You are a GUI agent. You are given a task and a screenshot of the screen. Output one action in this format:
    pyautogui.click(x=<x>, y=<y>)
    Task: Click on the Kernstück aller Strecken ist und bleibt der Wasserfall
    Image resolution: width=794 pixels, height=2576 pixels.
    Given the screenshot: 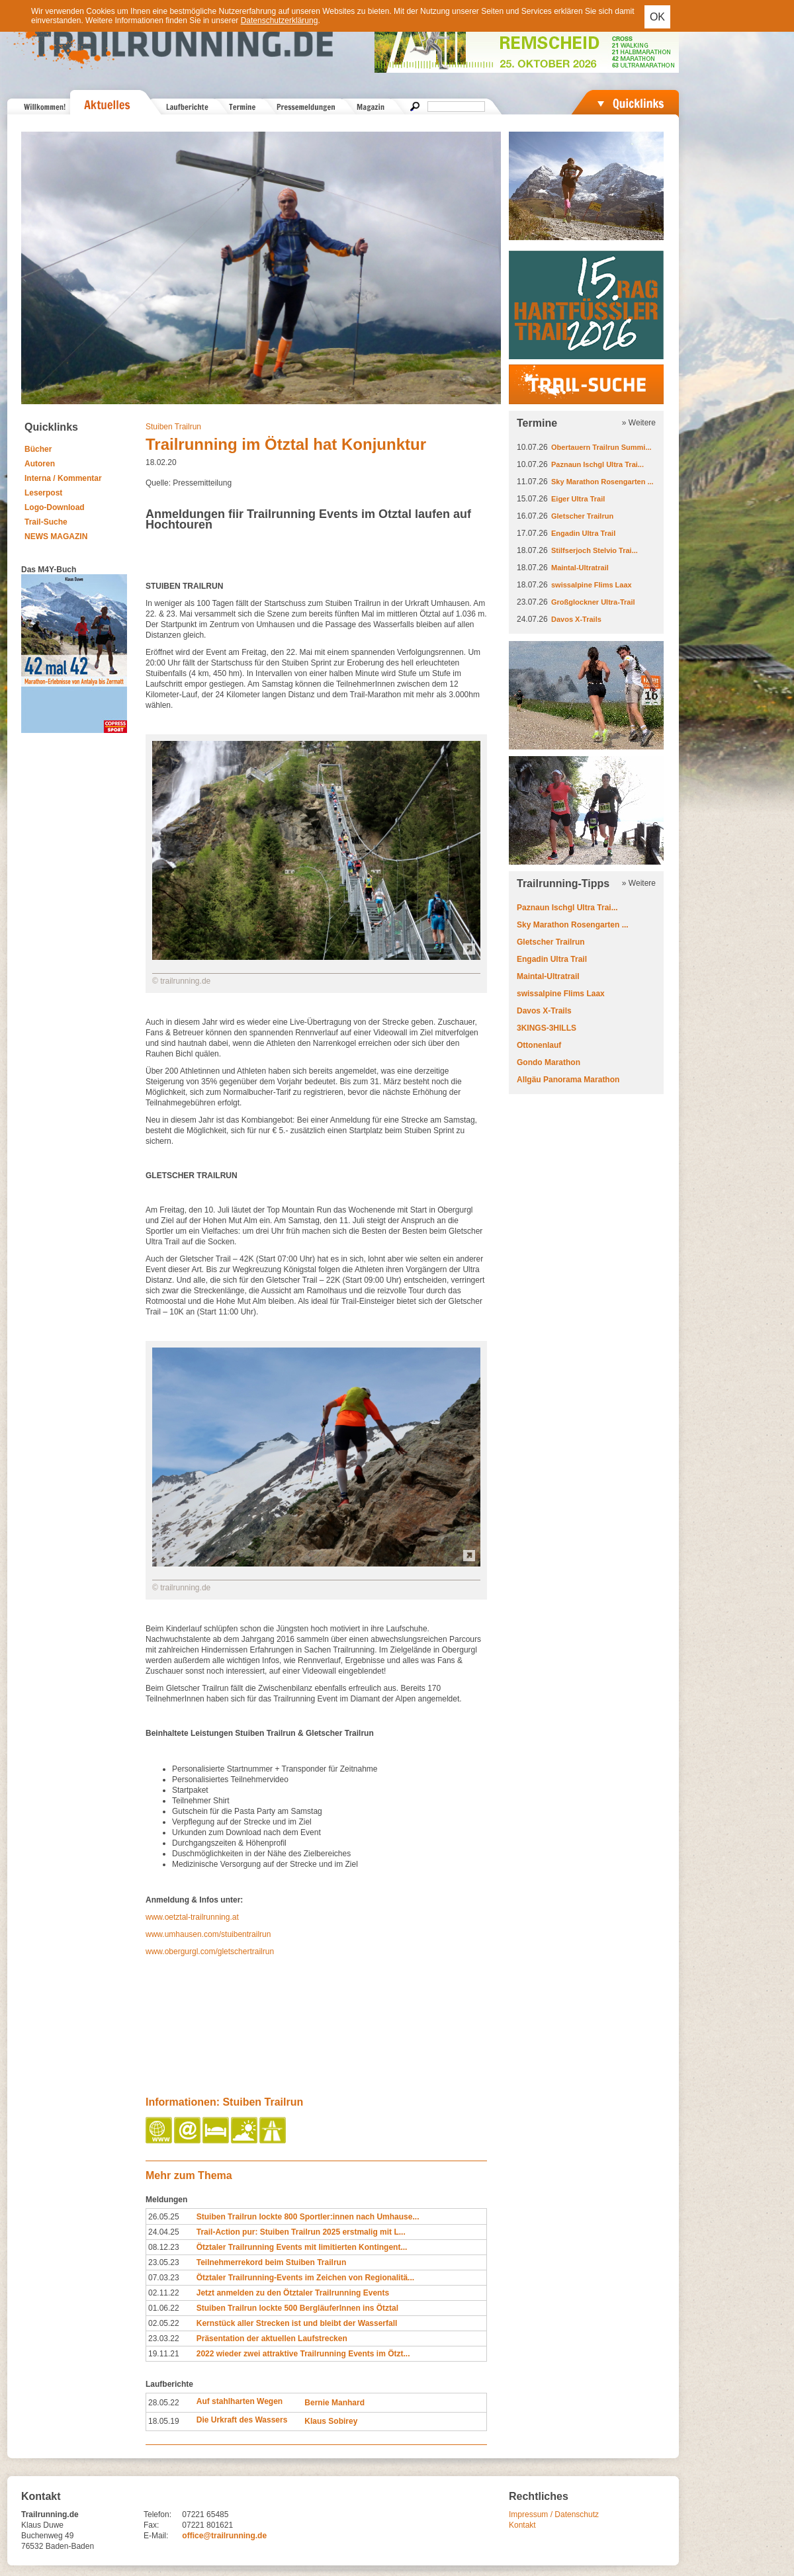 What is the action you would take?
    pyautogui.click(x=297, y=2323)
    